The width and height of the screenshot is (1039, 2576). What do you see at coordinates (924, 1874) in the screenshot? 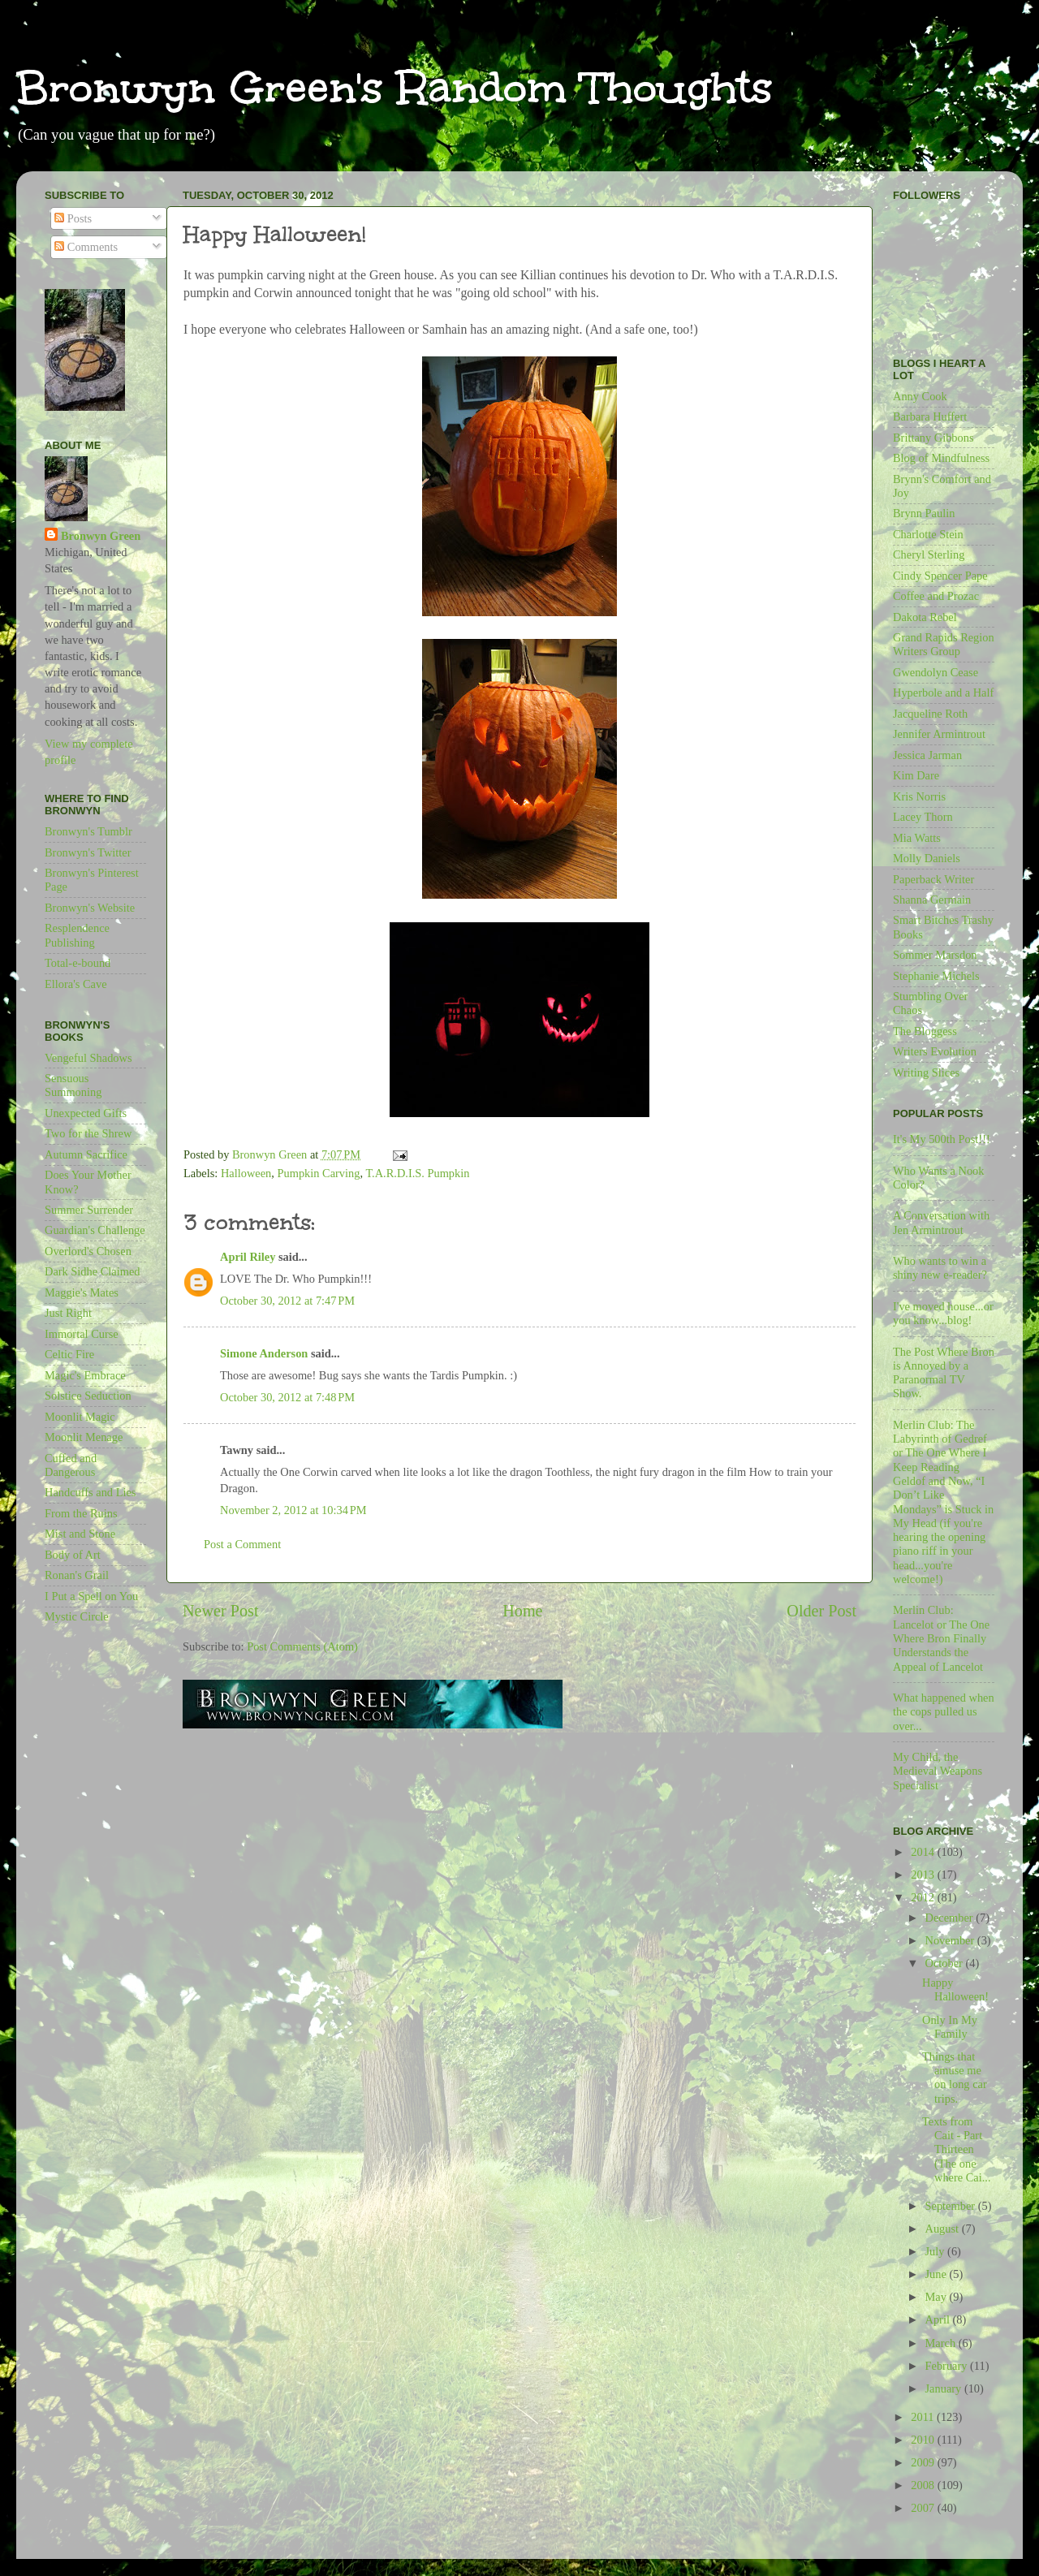
I see `2013` at bounding box center [924, 1874].